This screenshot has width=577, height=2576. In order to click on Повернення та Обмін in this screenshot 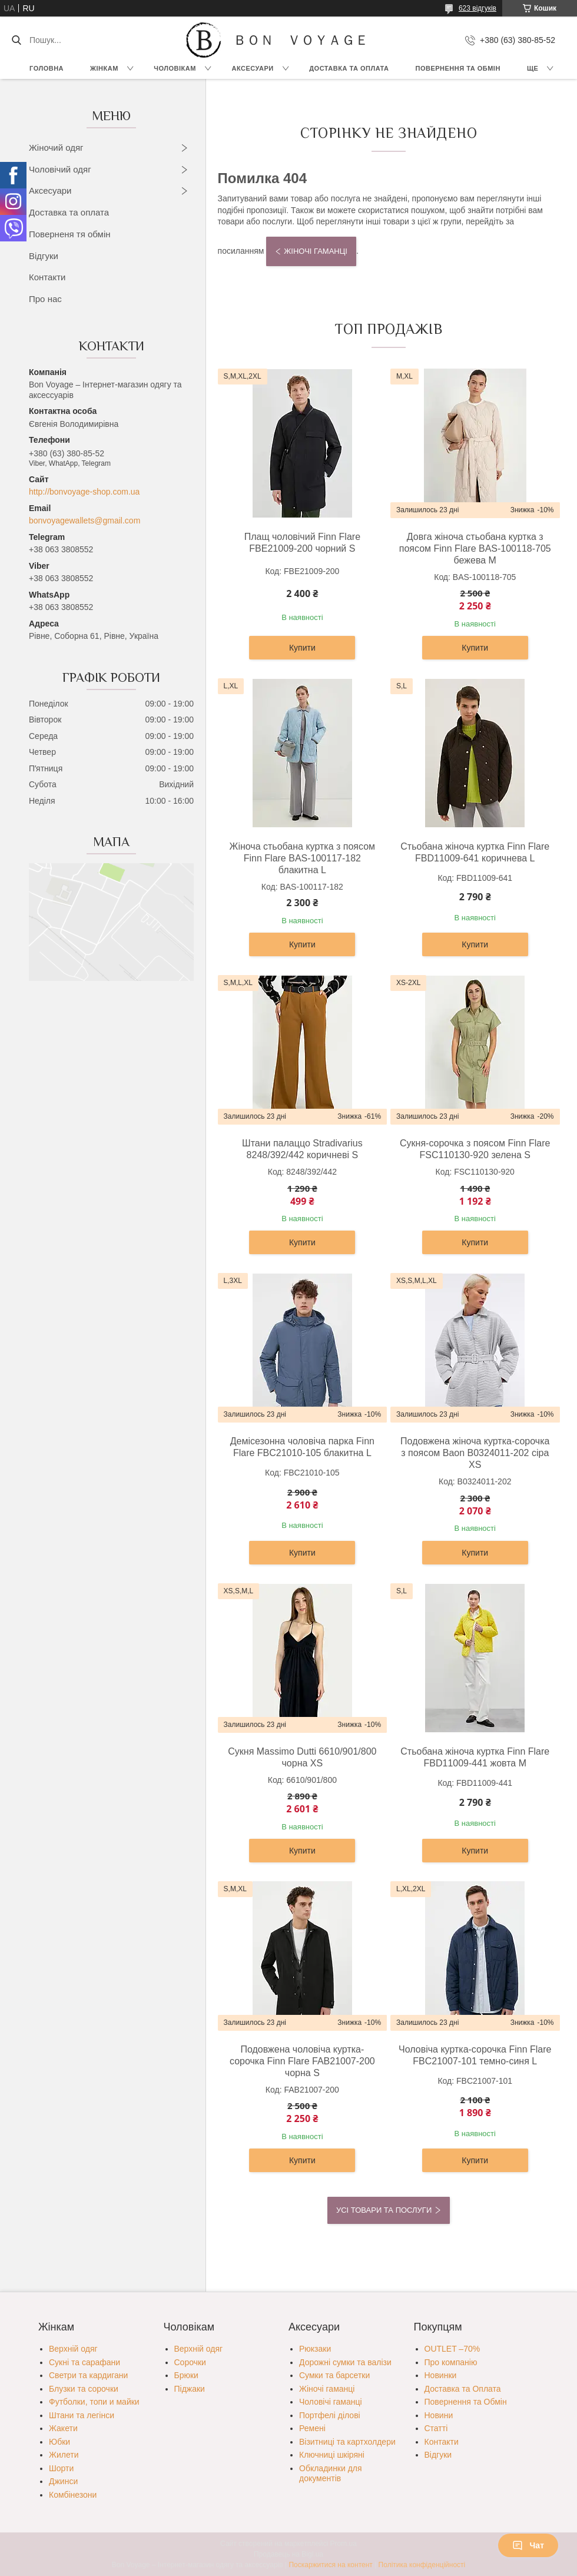, I will do `click(466, 2401)`.